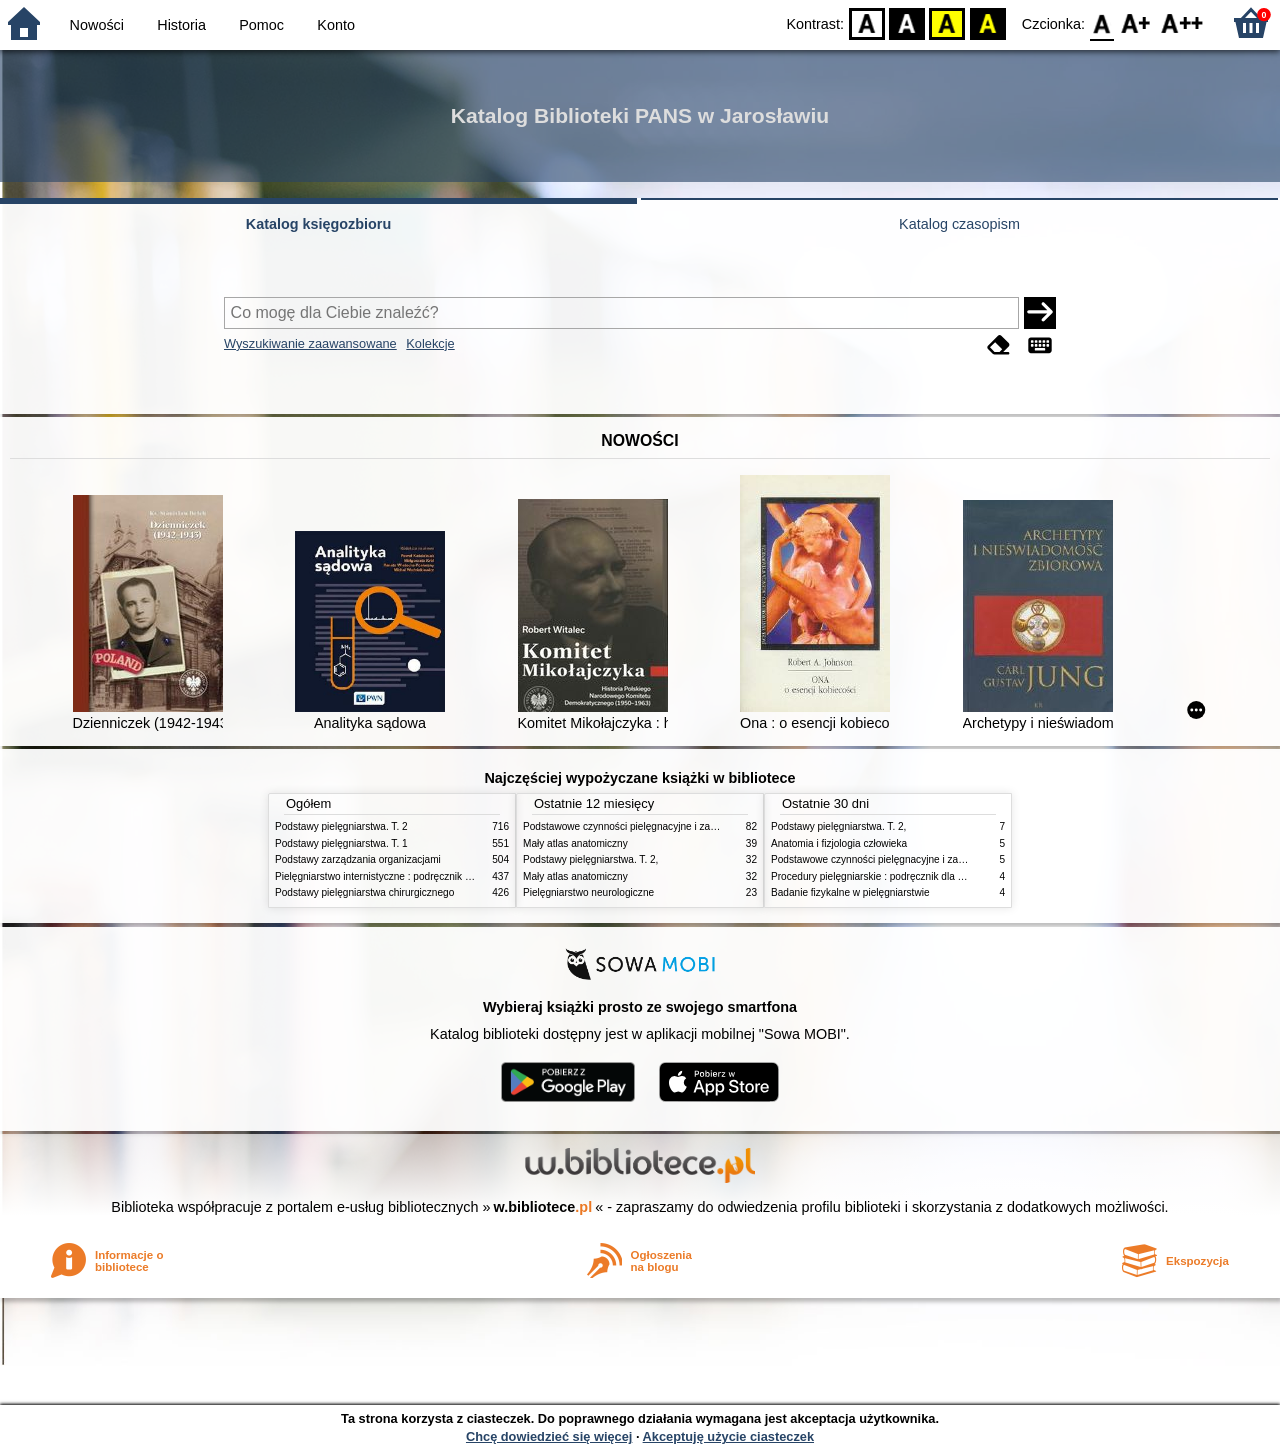 The height and width of the screenshot is (1454, 1280). I want to click on F1, so click(1136, 22).